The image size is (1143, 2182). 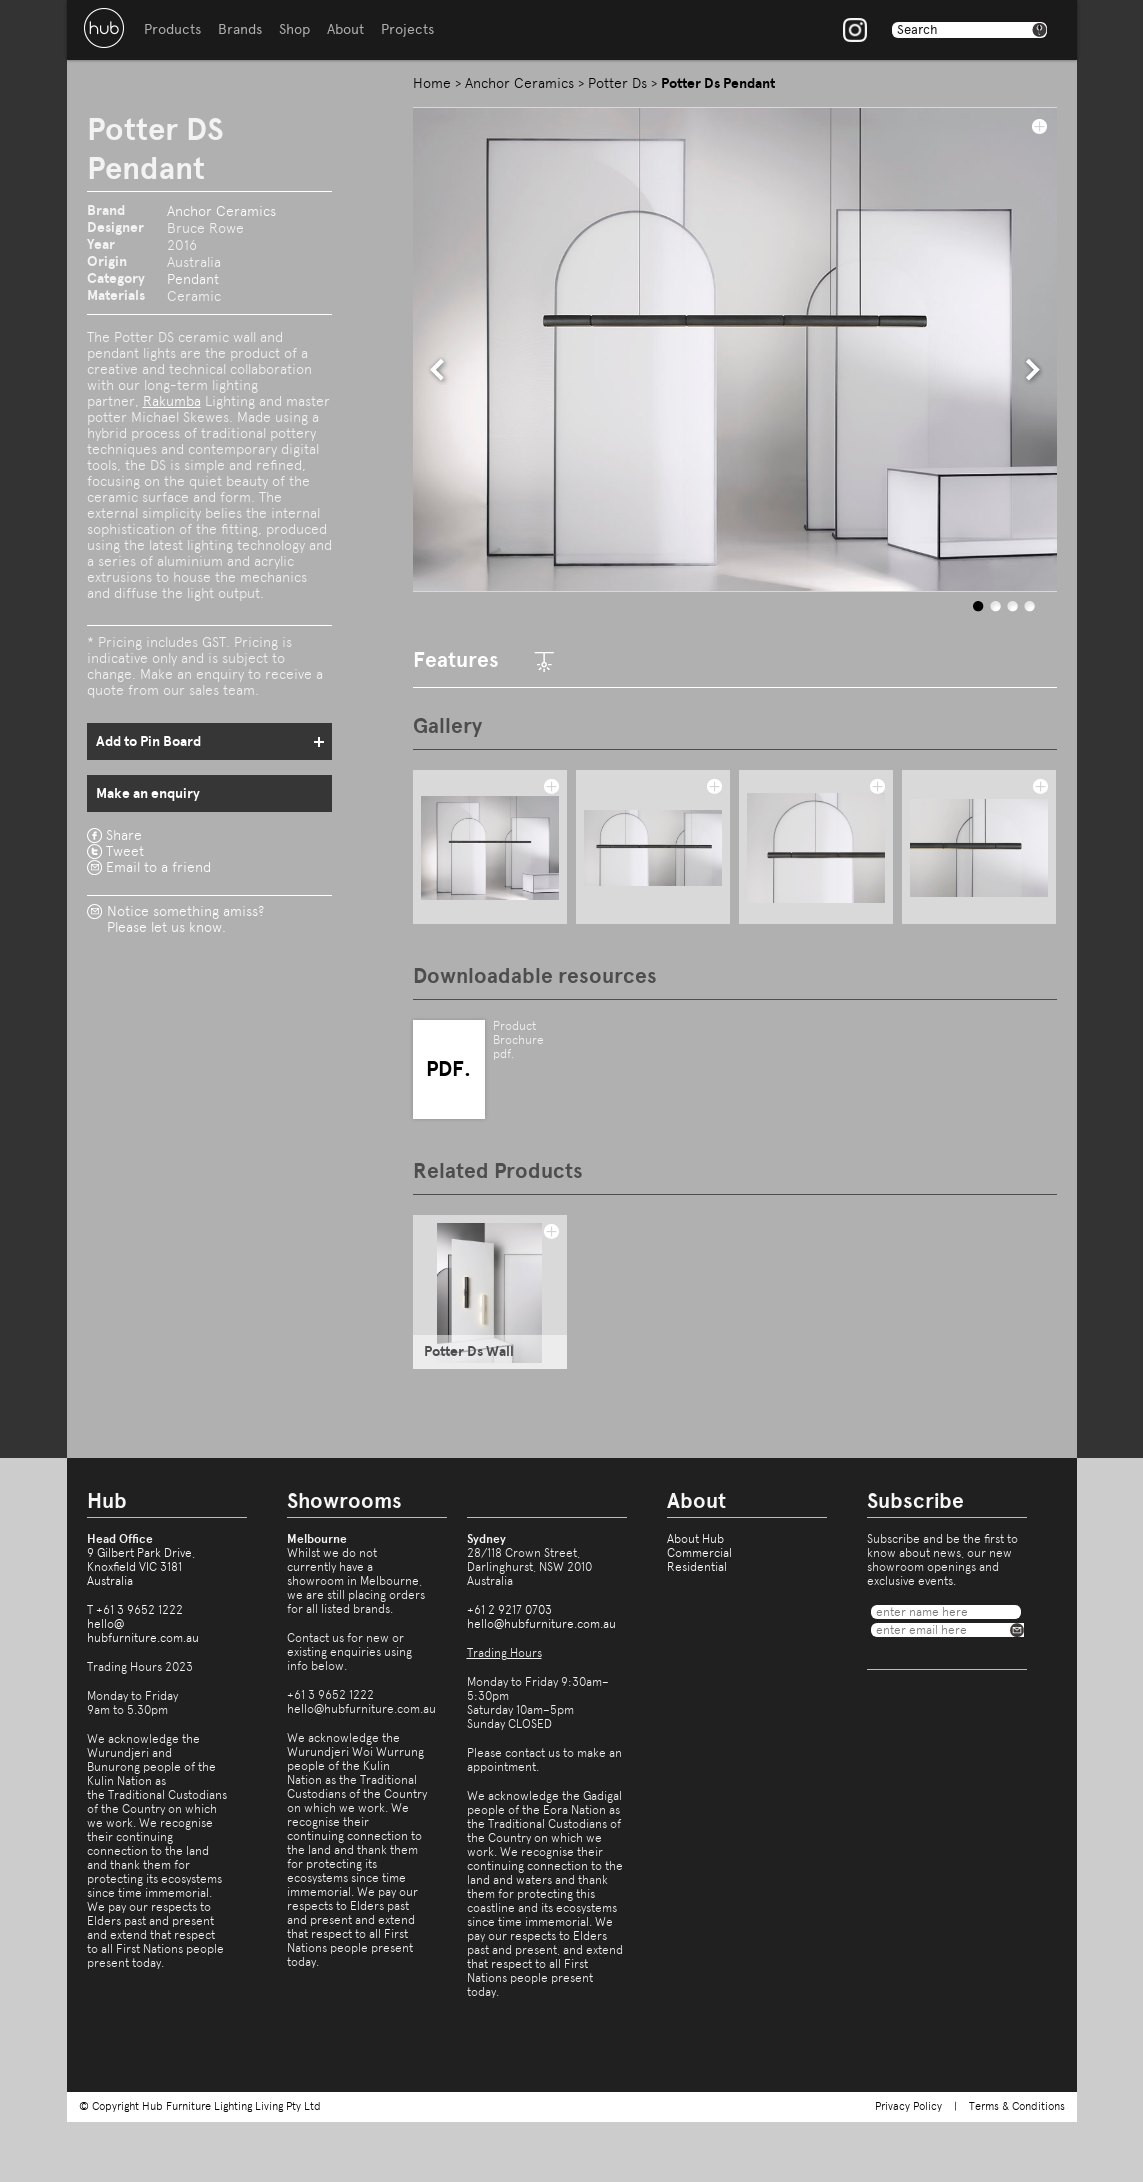 What do you see at coordinates (185, 919) in the screenshot?
I see `Notice something amiss?Please let us know.` at bounding box center [185, 919].